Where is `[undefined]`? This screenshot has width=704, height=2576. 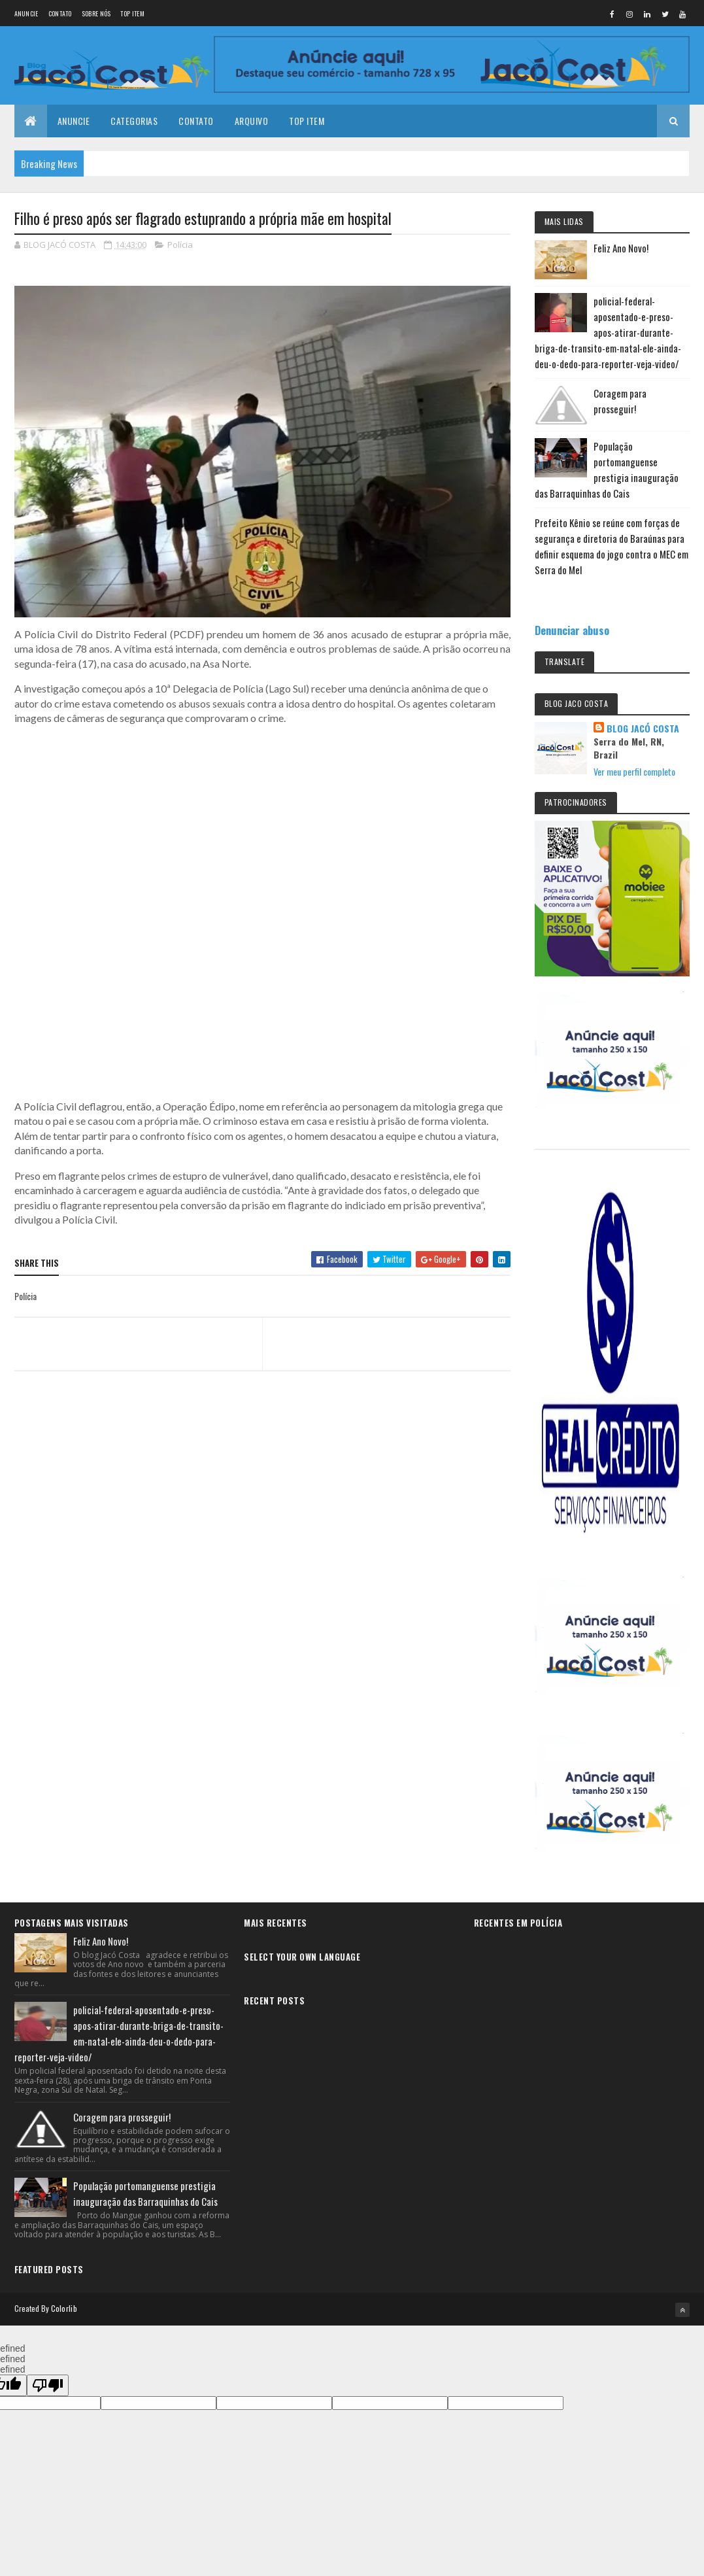
[undefined] is located at coordinates (48, 2385).